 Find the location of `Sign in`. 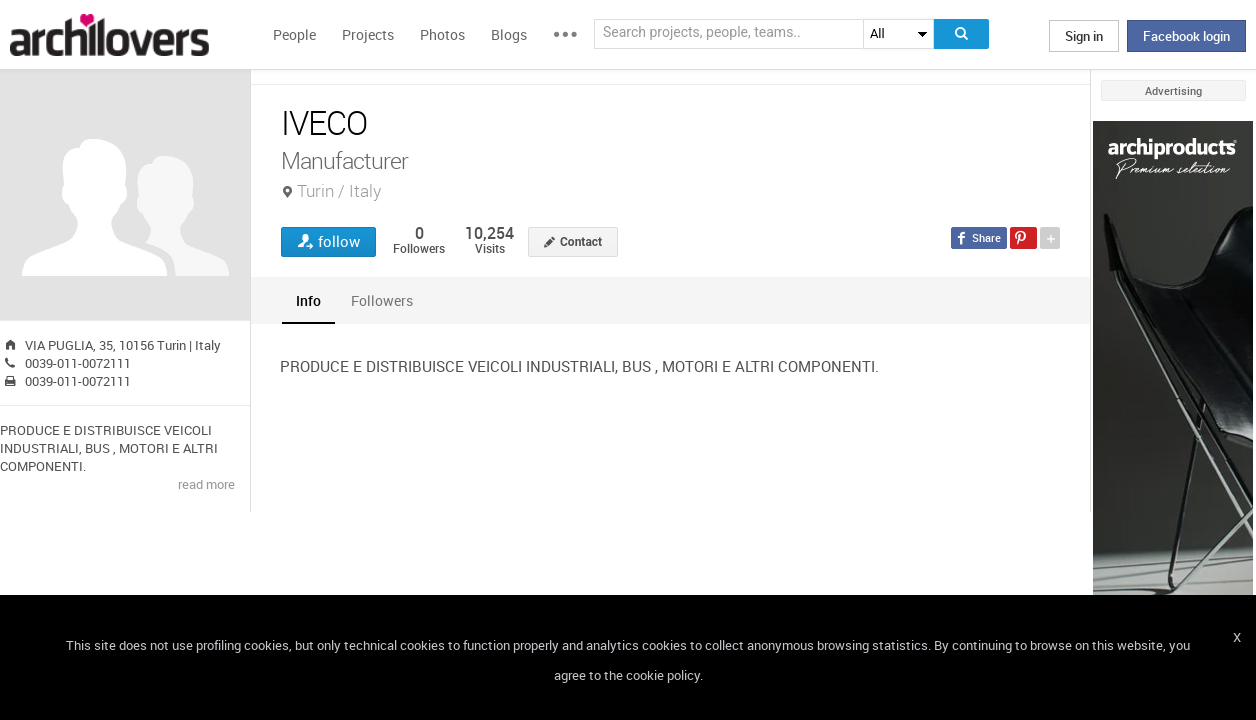

Sign in is located at coordinates (1084, 36).